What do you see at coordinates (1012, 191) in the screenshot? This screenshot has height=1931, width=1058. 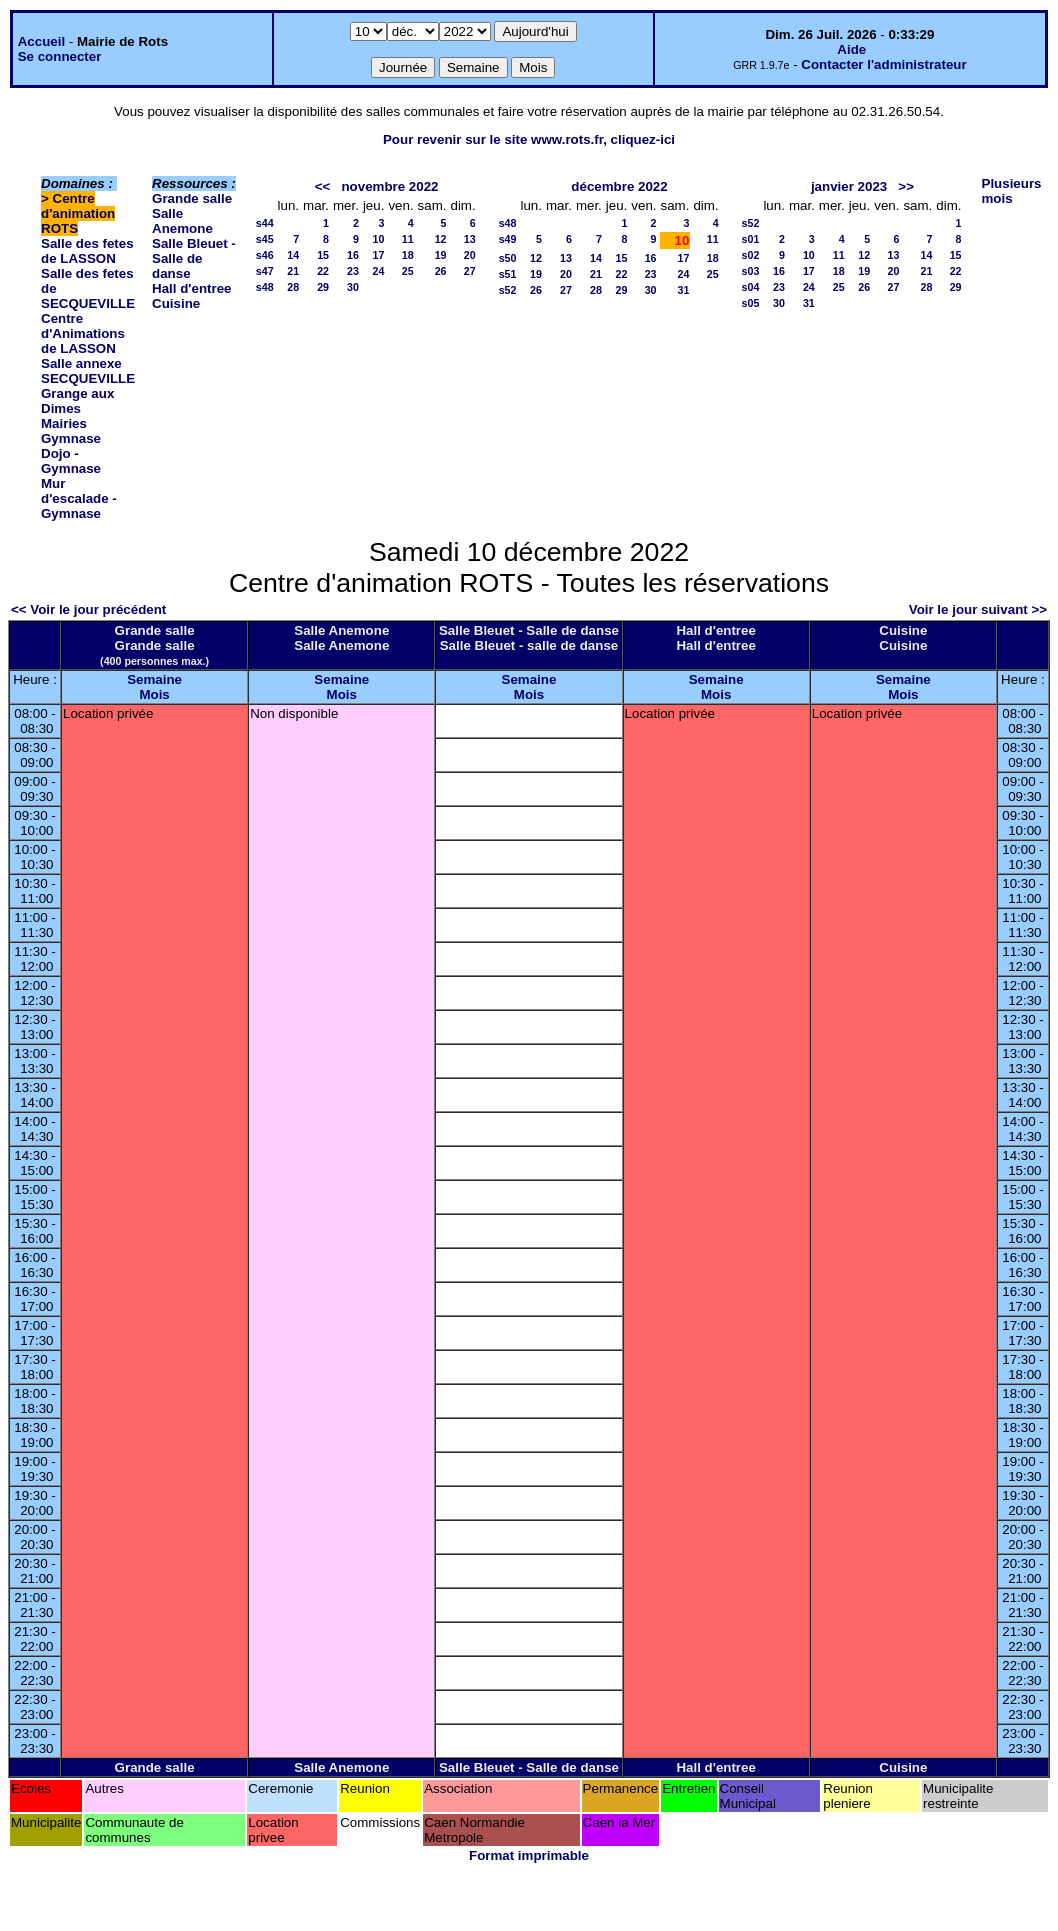 I see `Plusieurs mois` at bounding box center [1012, 191].